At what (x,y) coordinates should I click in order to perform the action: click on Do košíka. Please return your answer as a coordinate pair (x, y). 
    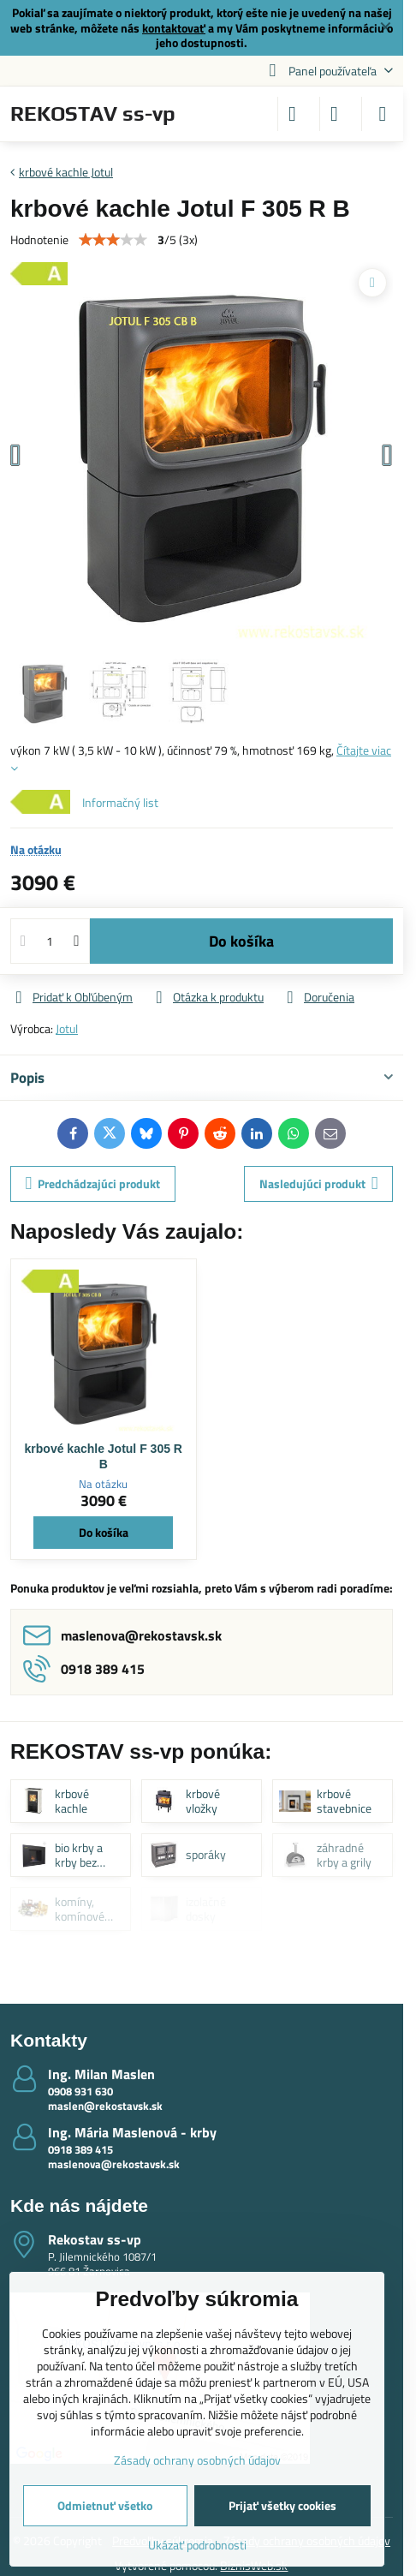
    Looking at the image, I should click on (241, 941).